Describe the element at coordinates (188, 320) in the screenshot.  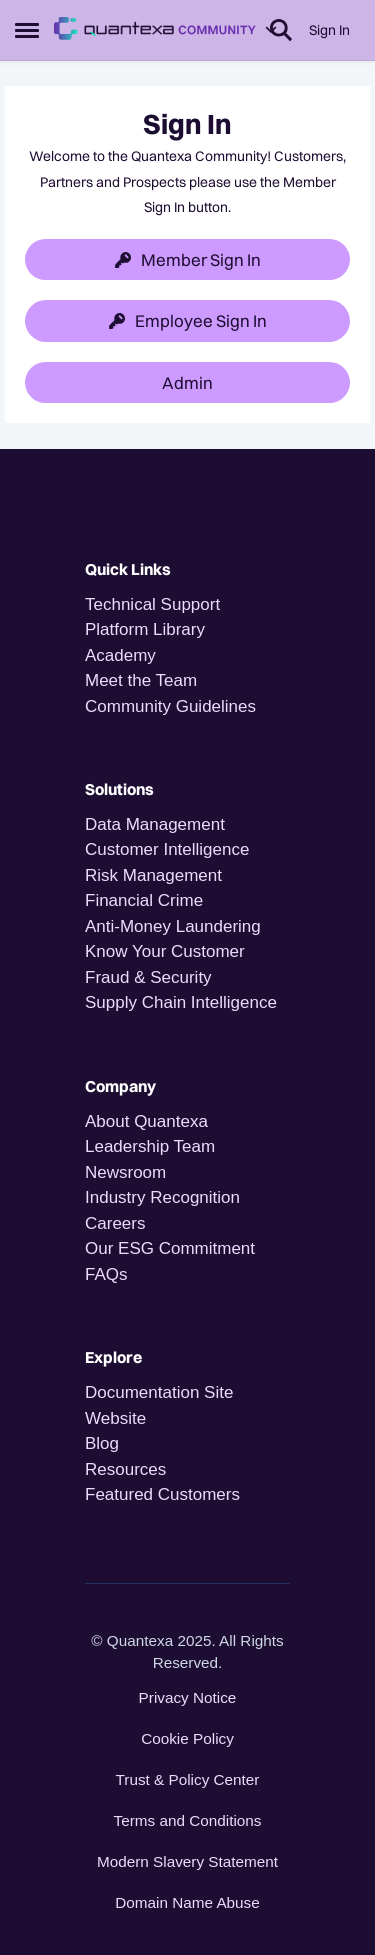
I see `Employee Sign In` at that location.